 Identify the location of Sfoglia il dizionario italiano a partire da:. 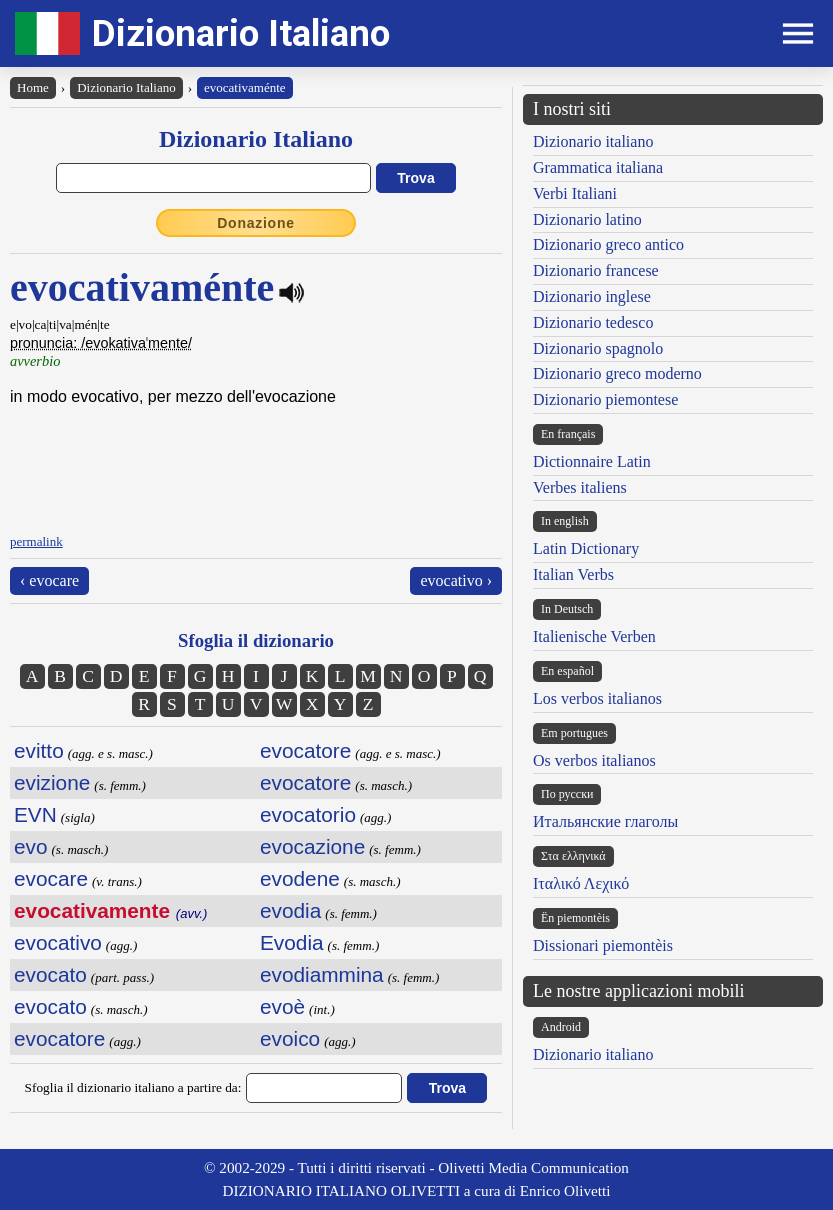
(133, 1087).